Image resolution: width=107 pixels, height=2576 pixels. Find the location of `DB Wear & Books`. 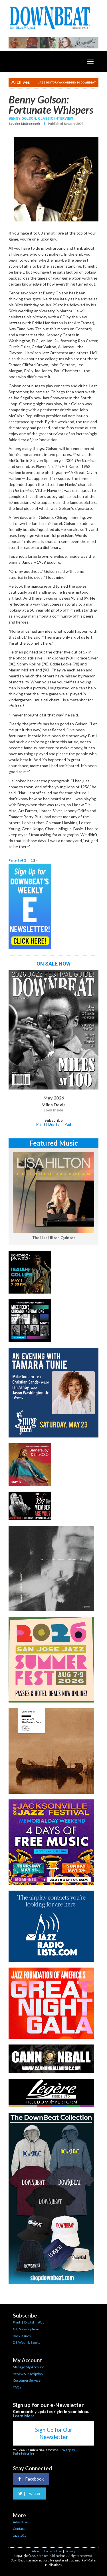

DB Wear & Books is located at coordinates (26, 2342).